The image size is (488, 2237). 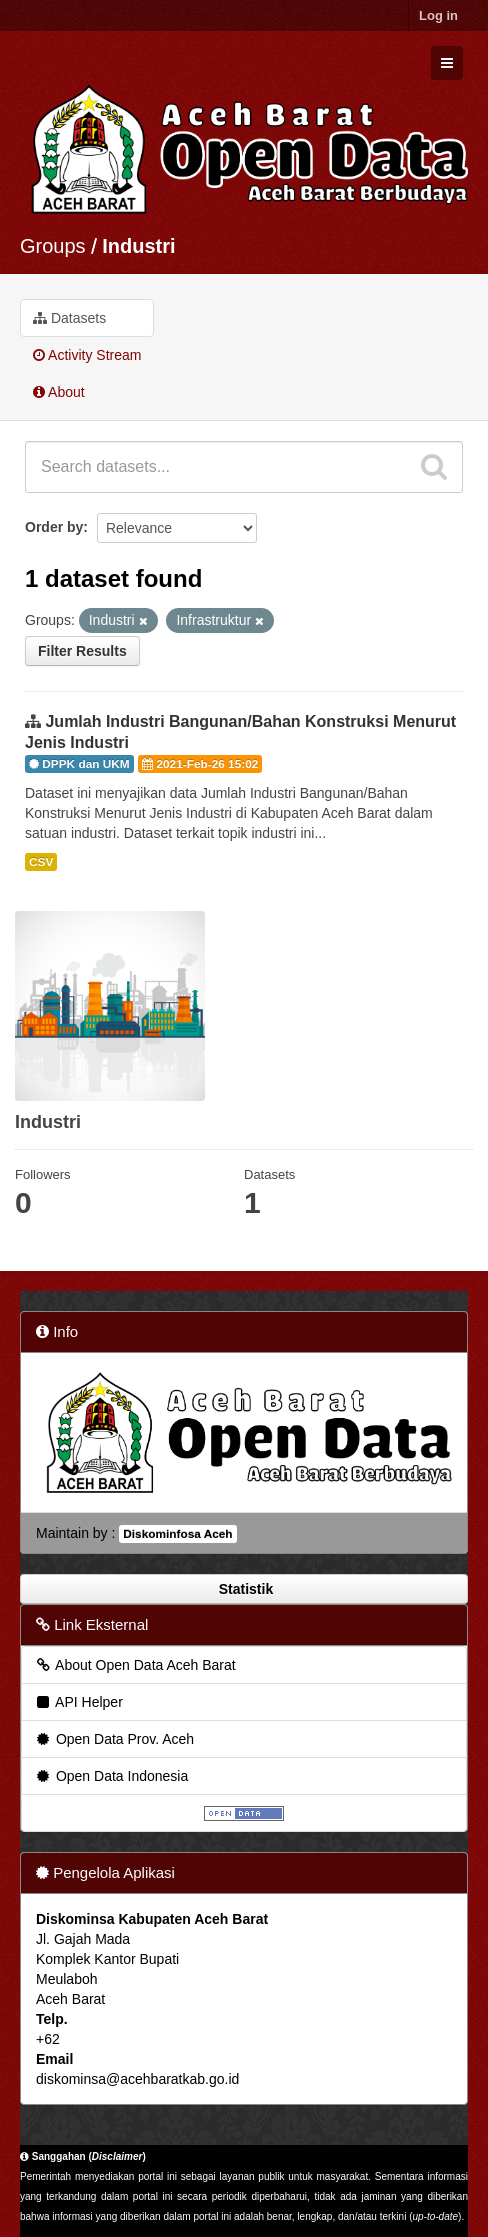 What do you see at coordinates (78, 1702) in the screenshot?
I see `API Helper` at bounding box center [78, 1702].